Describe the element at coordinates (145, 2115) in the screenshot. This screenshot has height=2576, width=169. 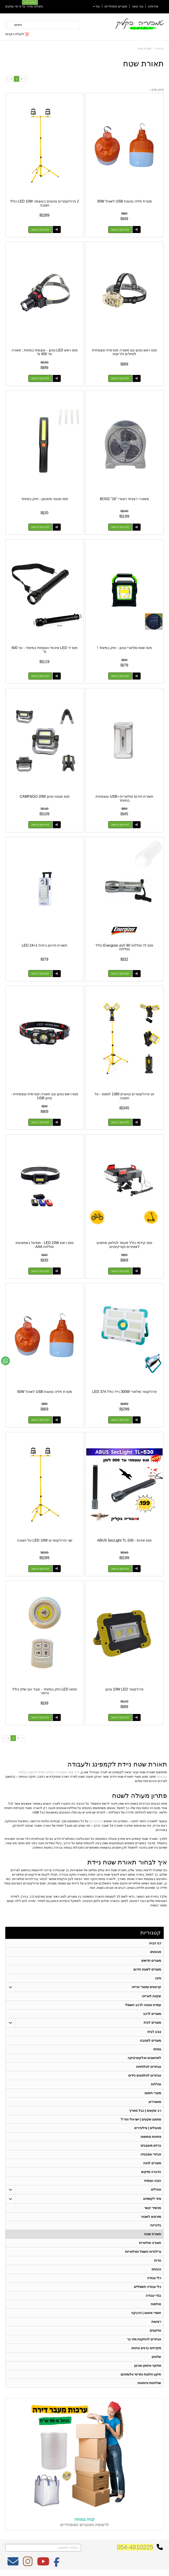
I see `רב שקעים | כבל מאריך [menuitem]` at that location.